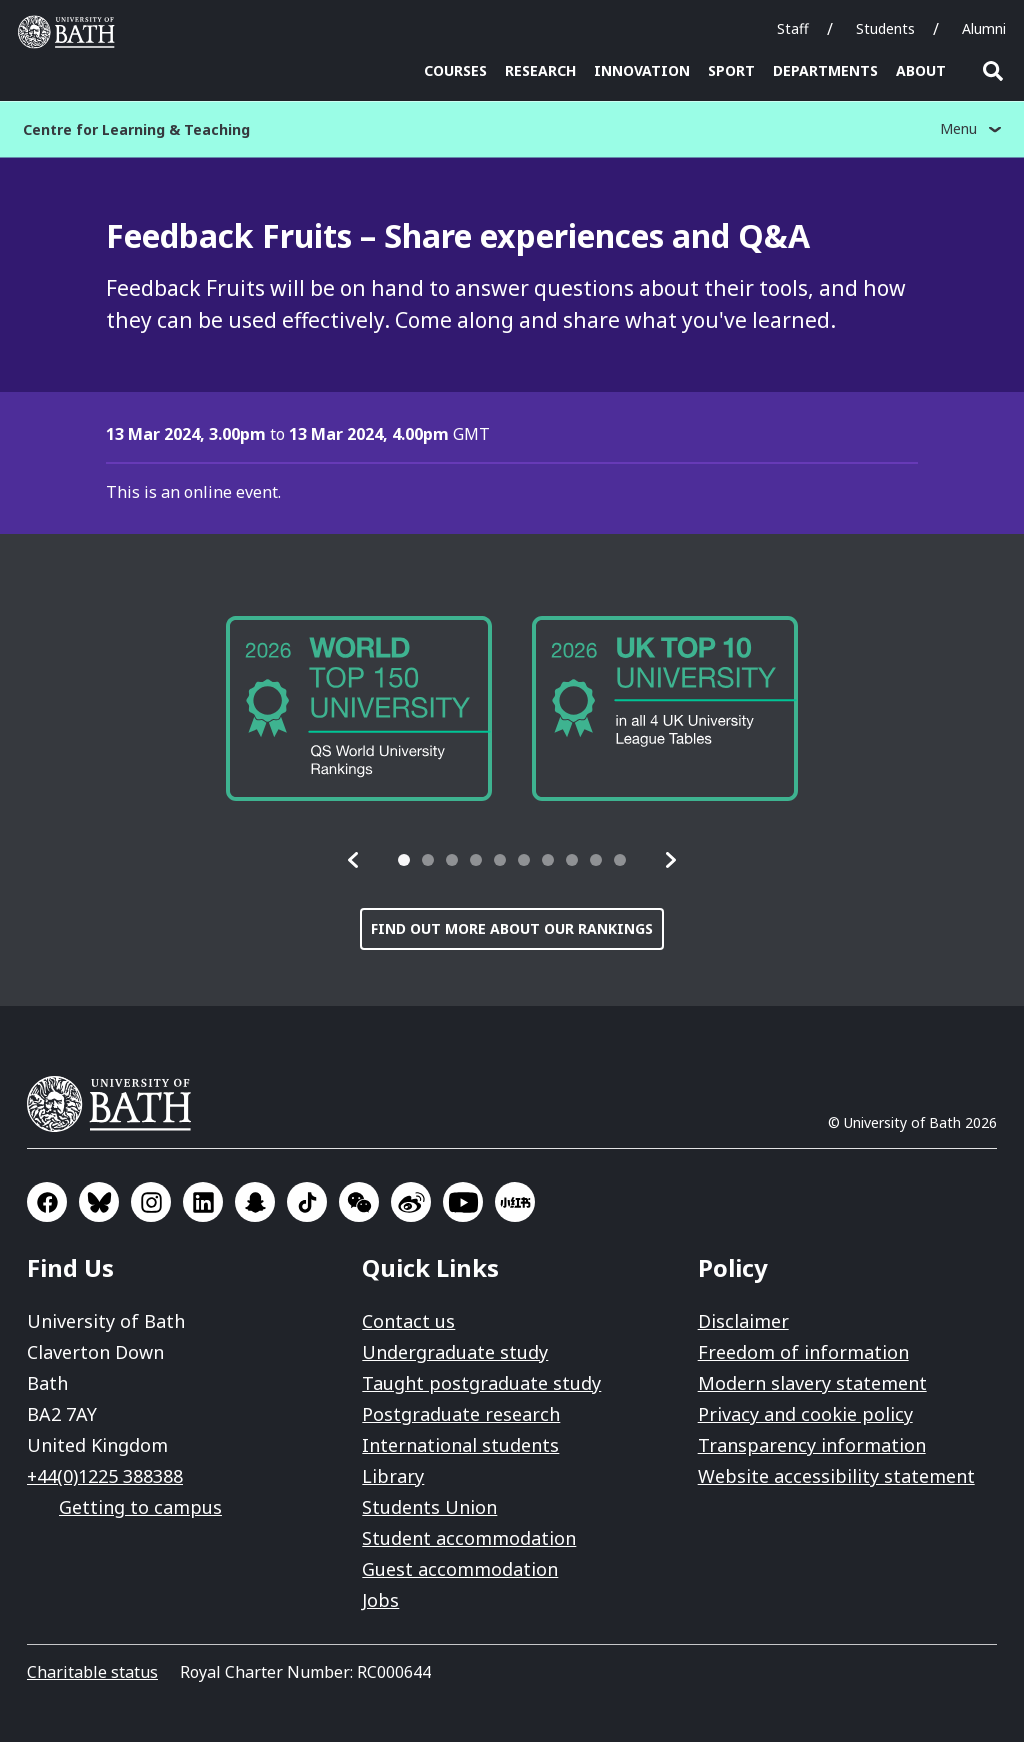  I want to click on [group], so click(359, 708).